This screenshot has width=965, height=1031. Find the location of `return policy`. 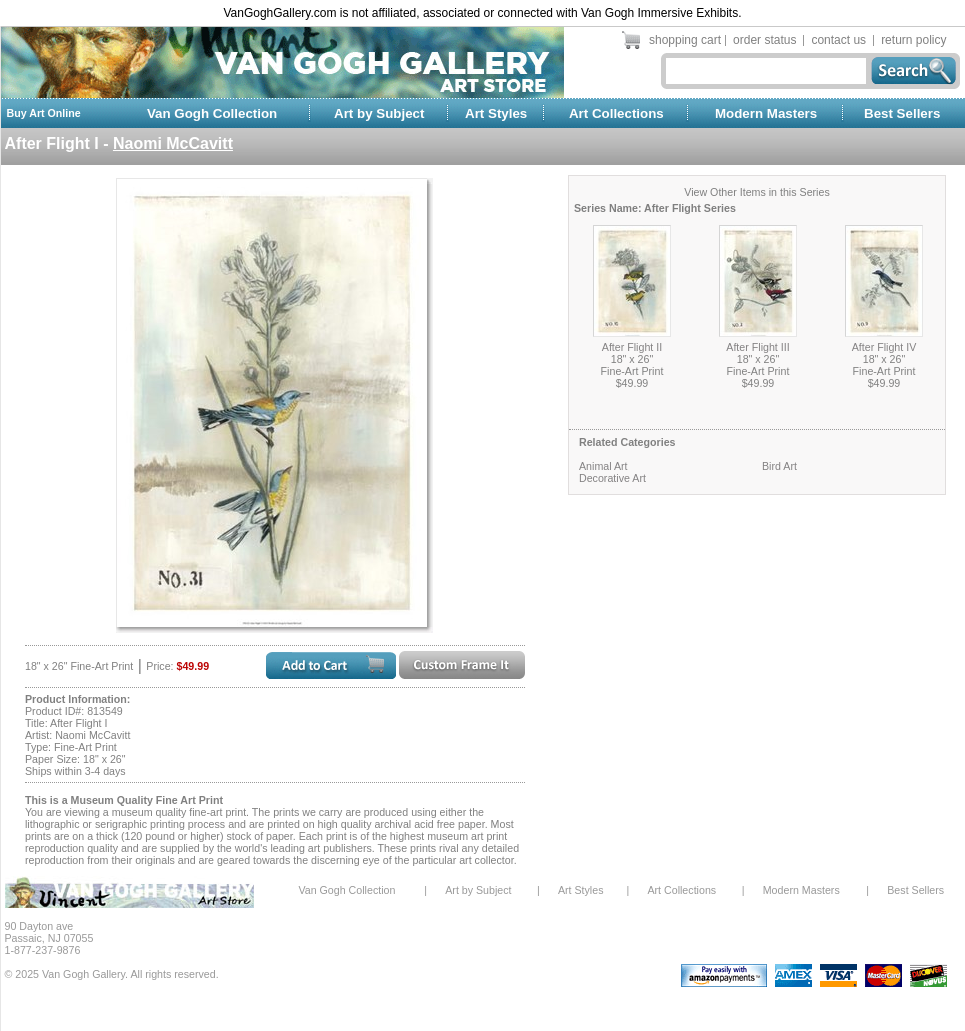

return policy is located at coordinates (913, 40).